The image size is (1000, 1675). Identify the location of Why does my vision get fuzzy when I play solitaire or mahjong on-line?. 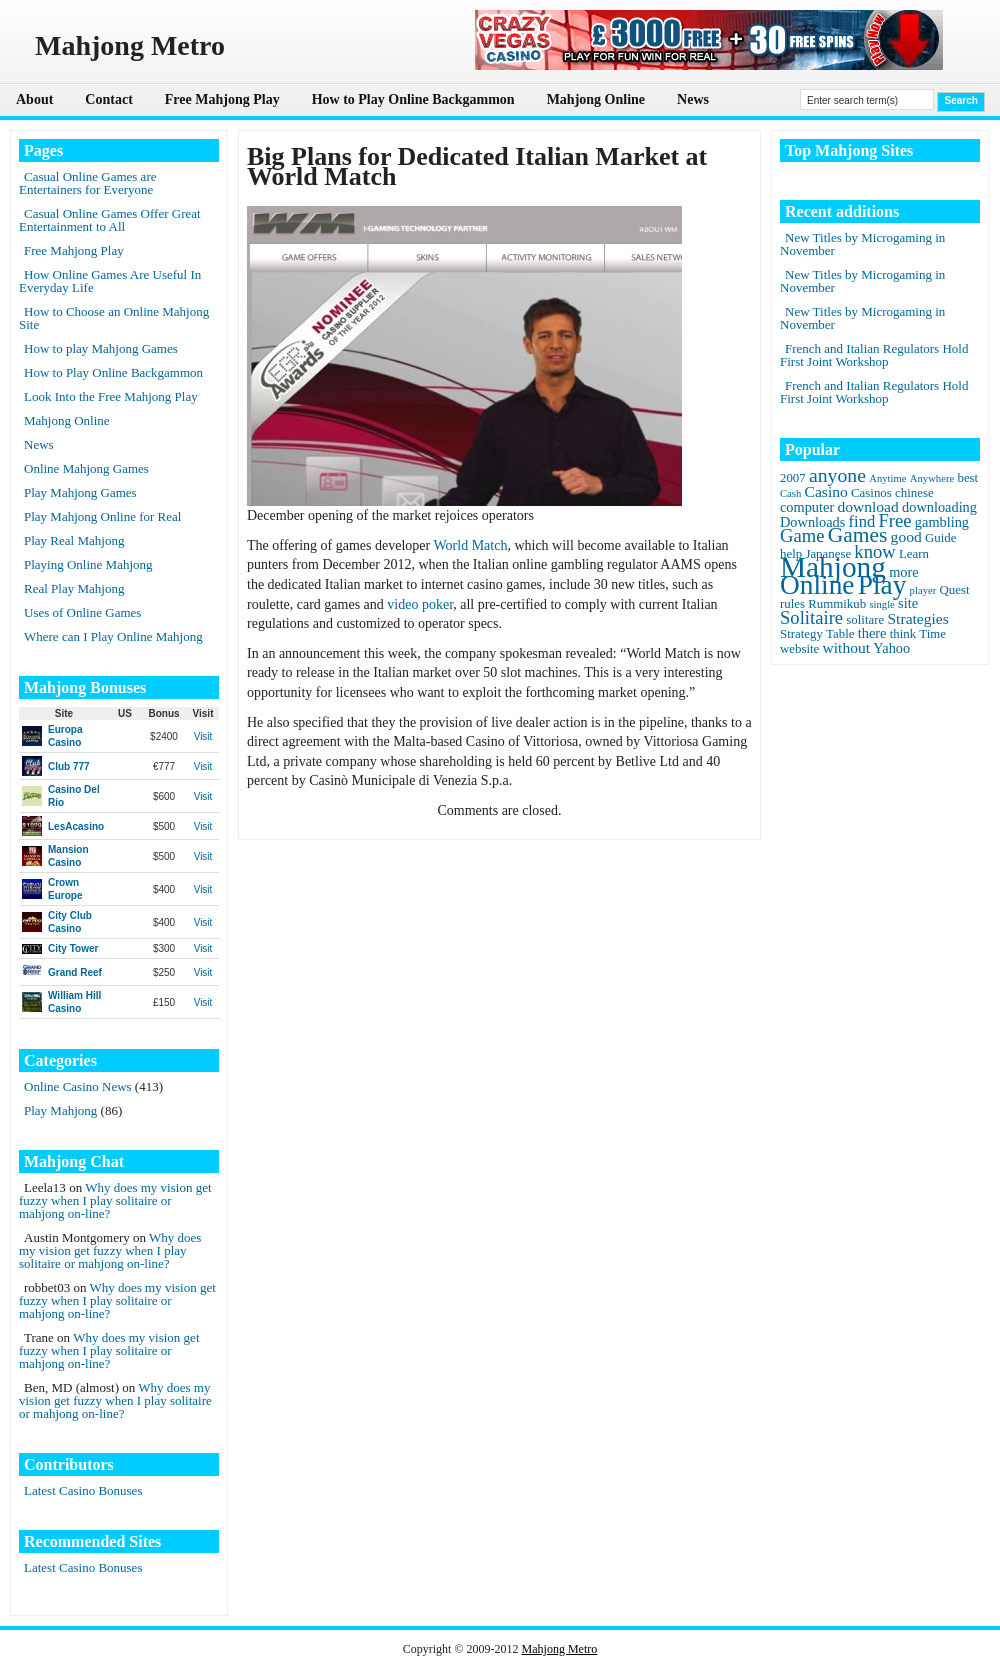
(115, 1200).